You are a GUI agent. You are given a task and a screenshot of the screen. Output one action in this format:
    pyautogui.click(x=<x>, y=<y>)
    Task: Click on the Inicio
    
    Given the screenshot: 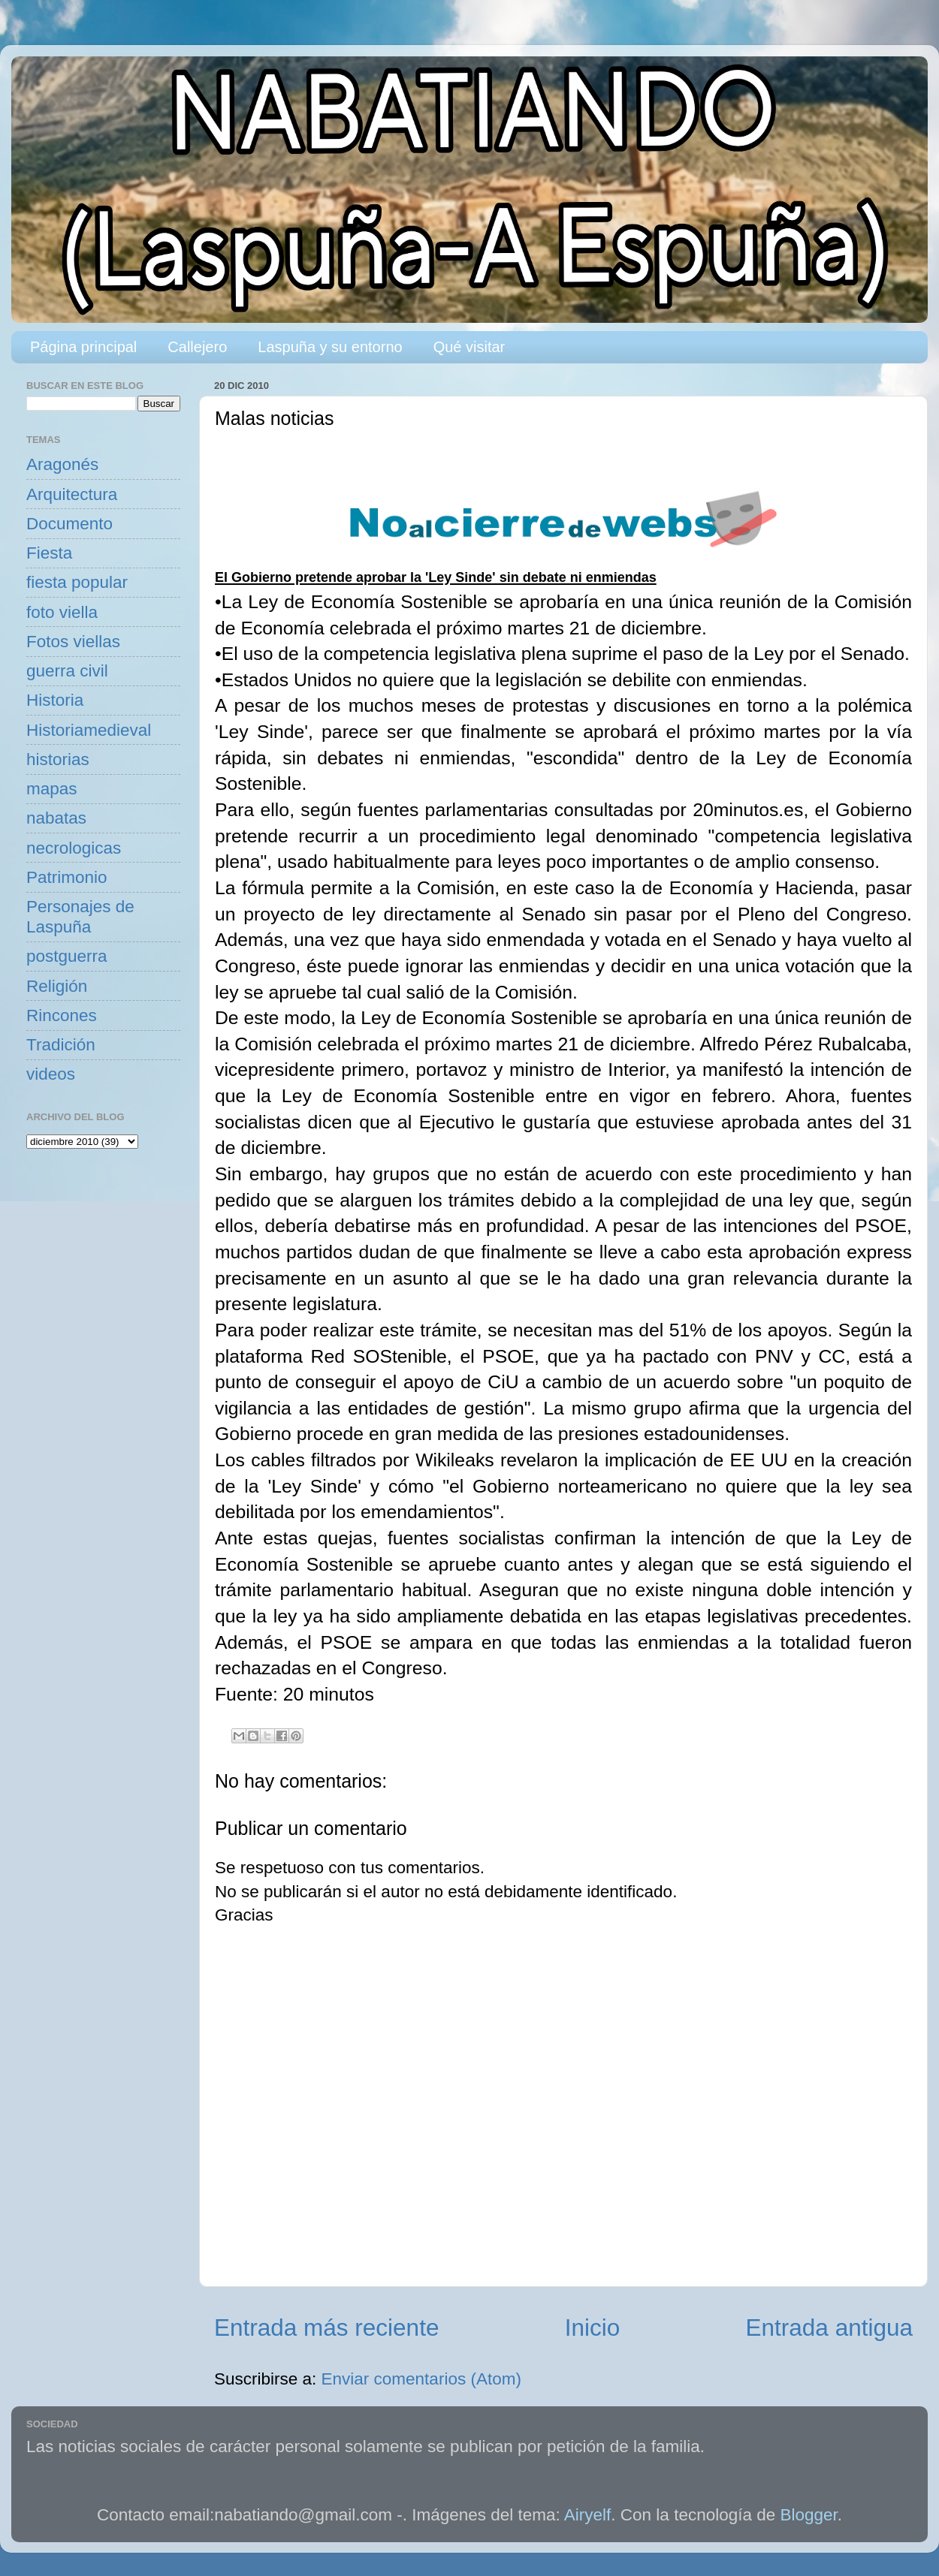 What is the action you would take?
    pyautogui.click(x=592, y=2327)
    